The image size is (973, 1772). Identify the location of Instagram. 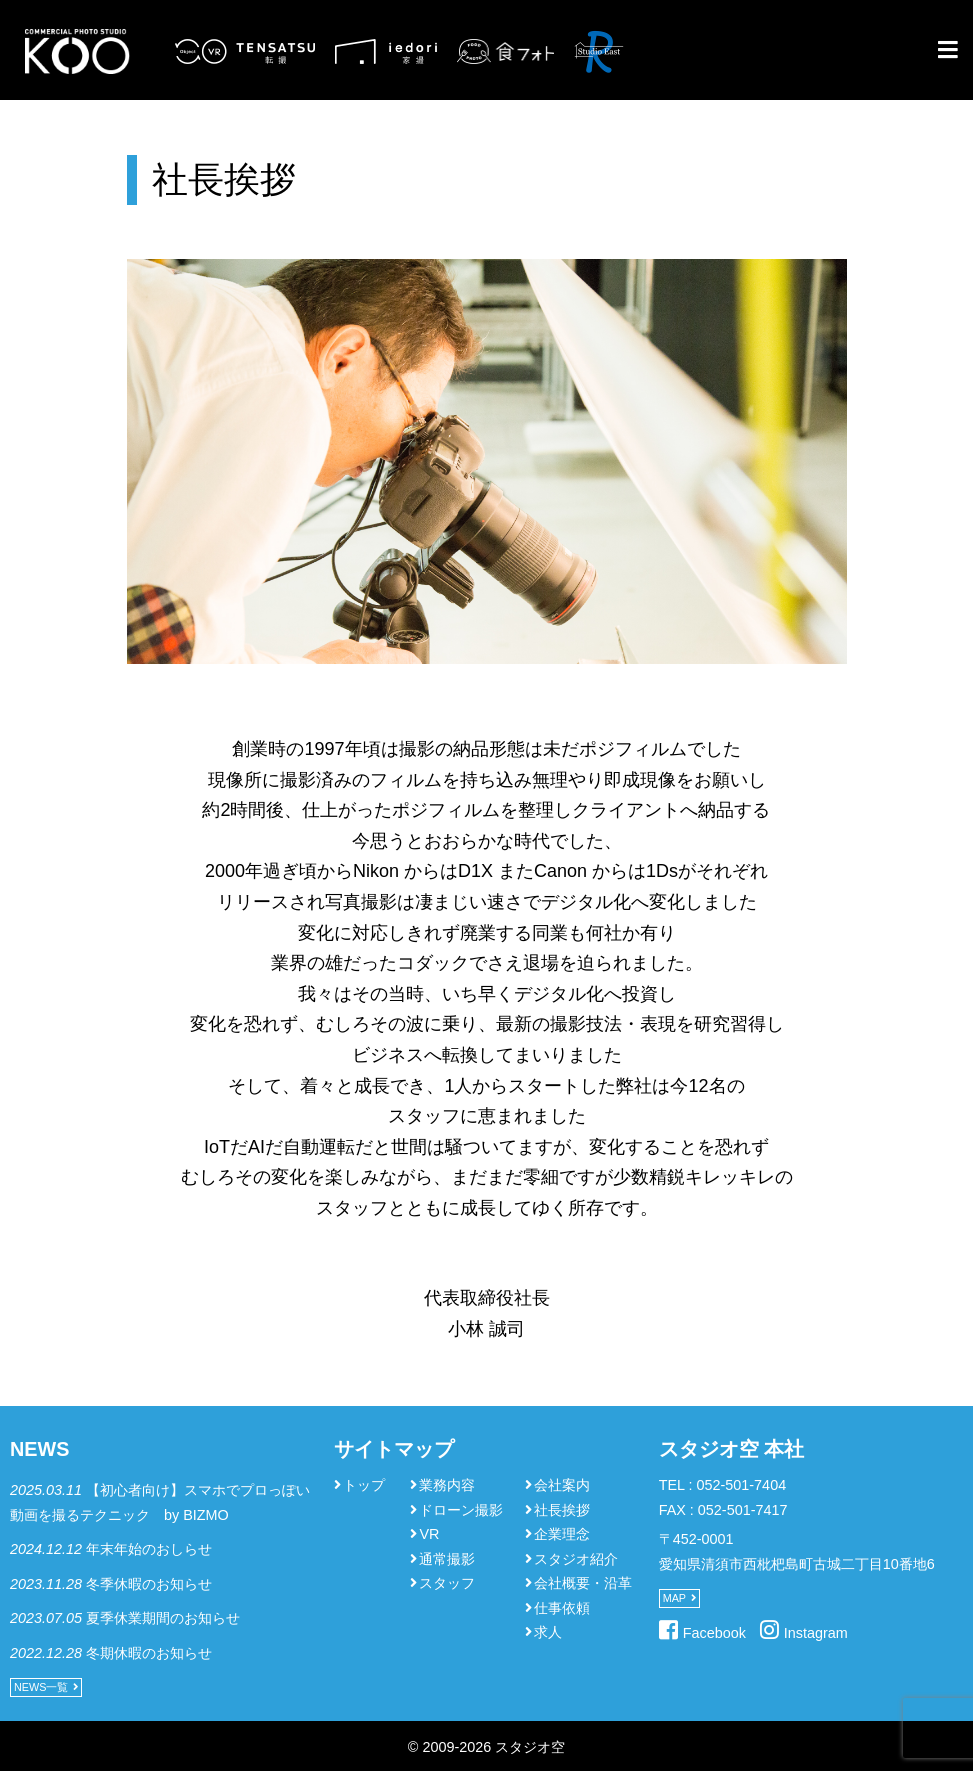
(816, 1633).